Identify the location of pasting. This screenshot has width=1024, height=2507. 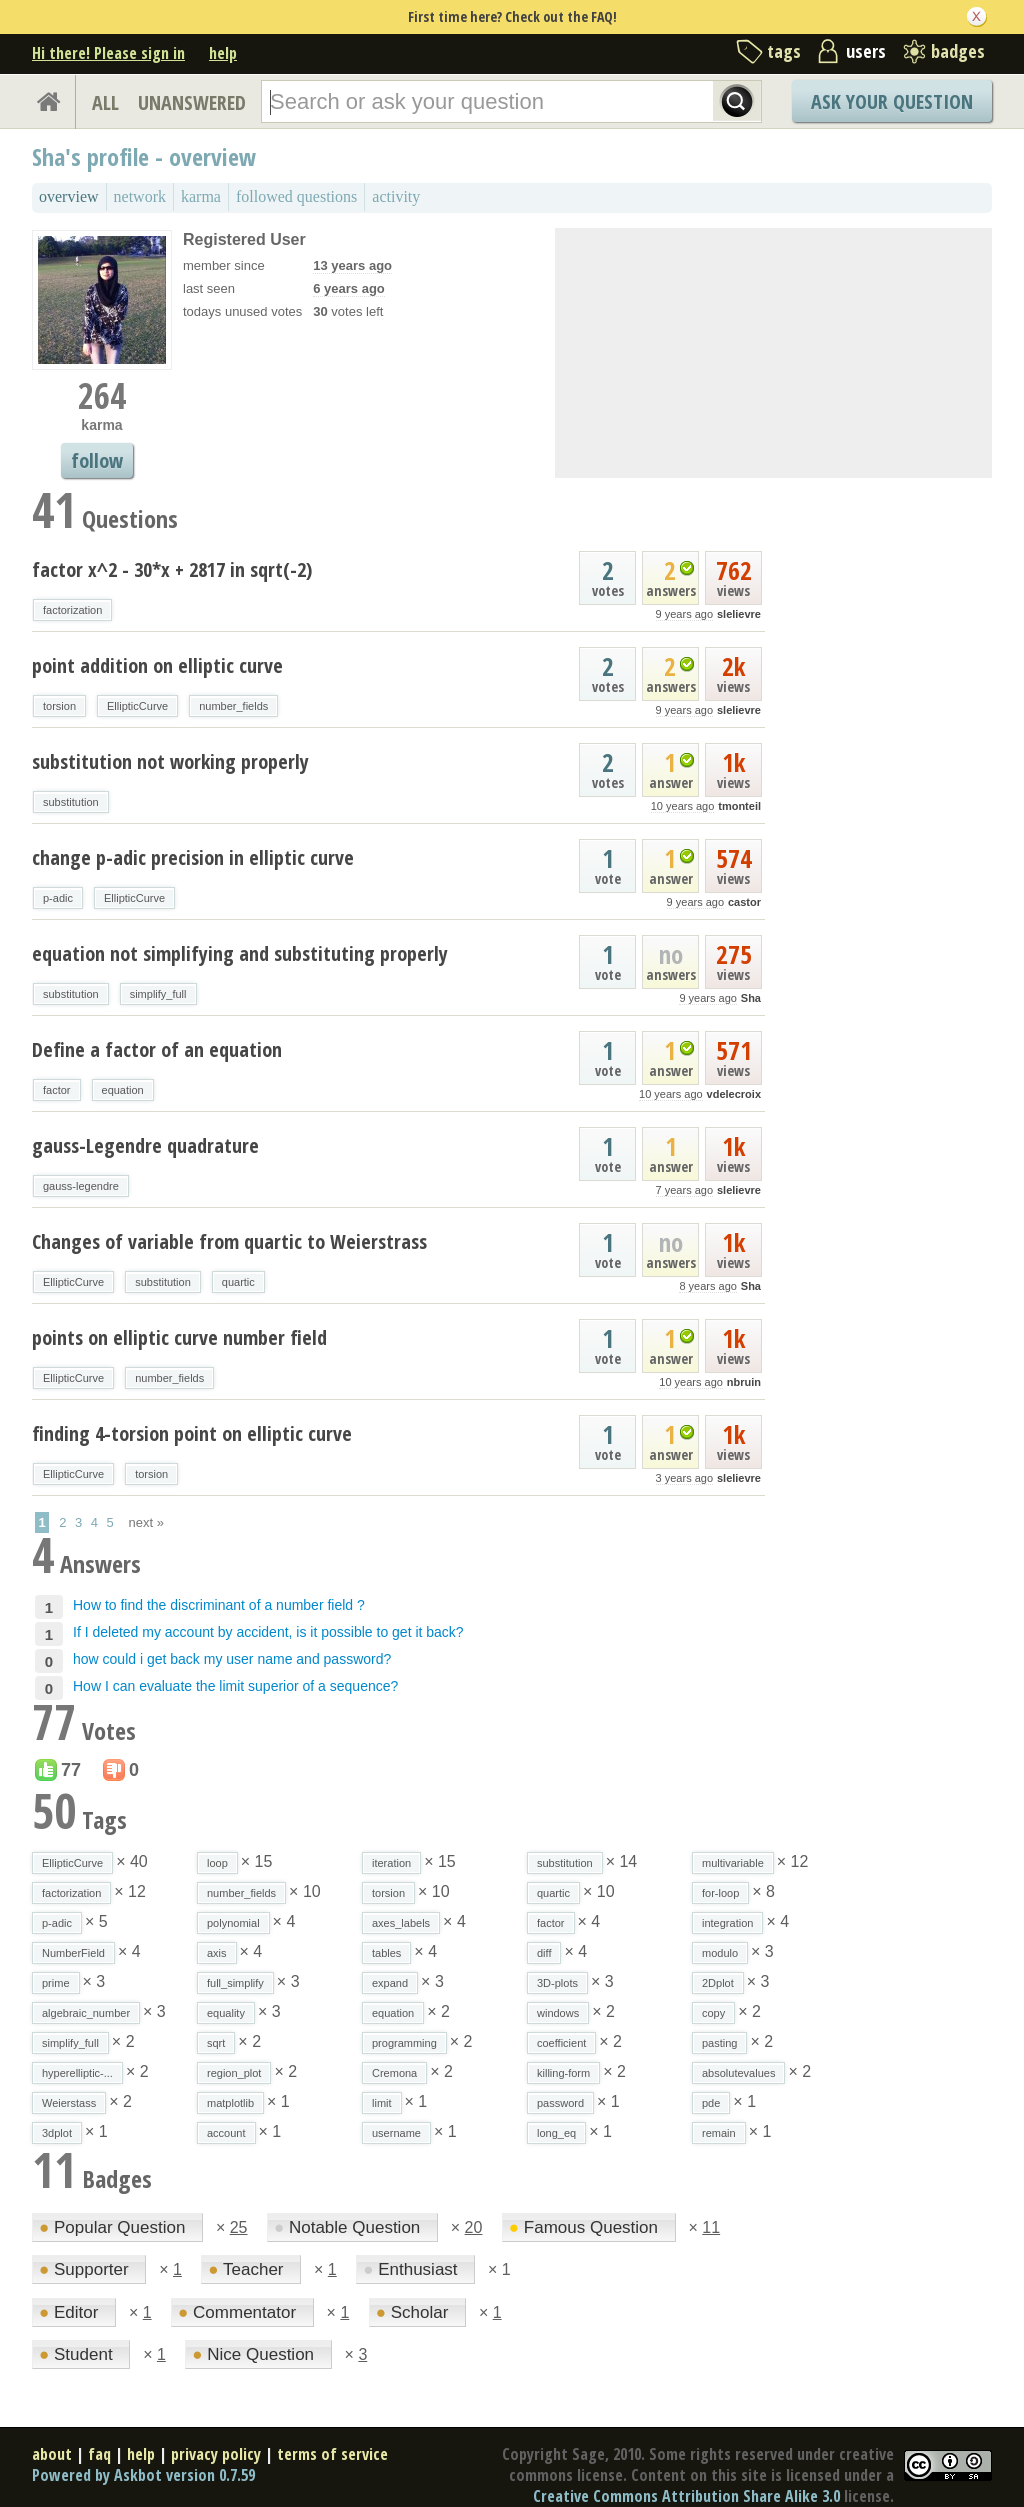
(719, 2043).